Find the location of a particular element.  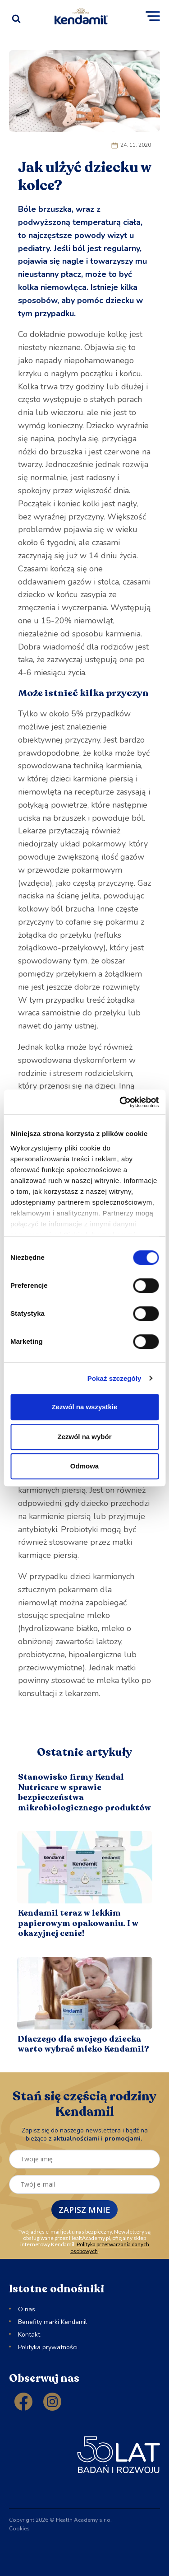

[Cookiebot od Usercentrics - otwiera się w nowym oknie] is located at coordinates (120, 1102).